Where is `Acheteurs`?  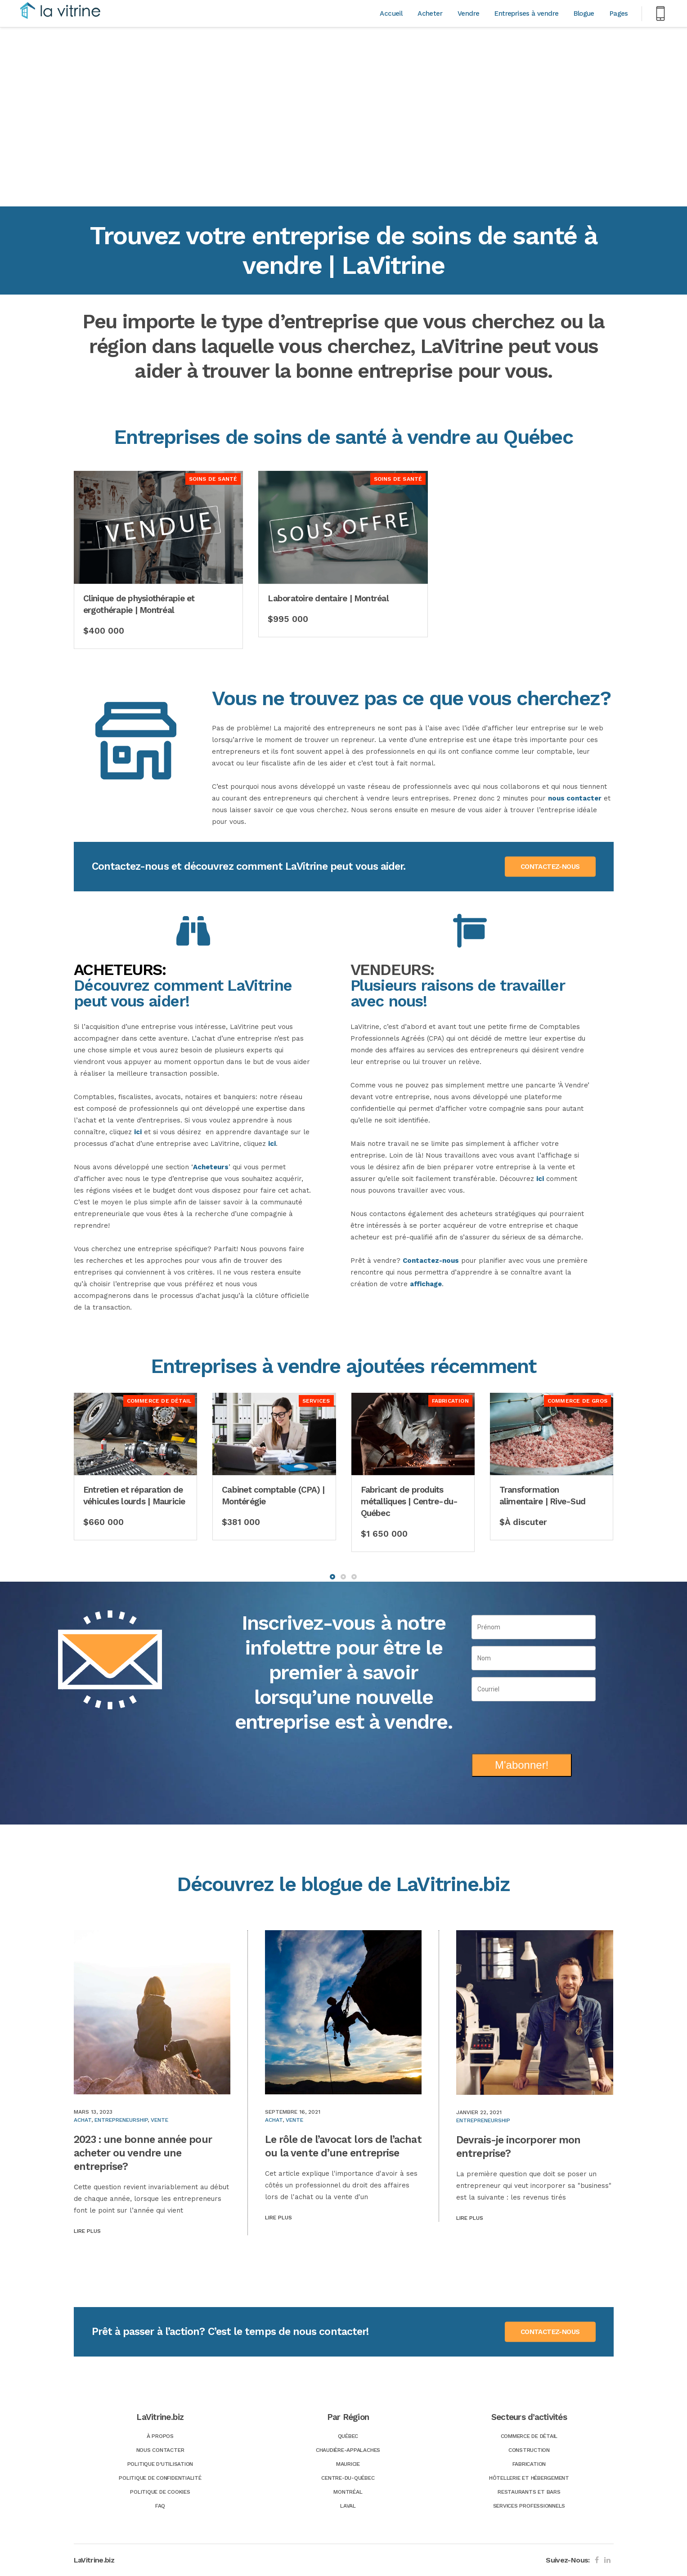 Acheteurs is located at coordinates (211, 1167).